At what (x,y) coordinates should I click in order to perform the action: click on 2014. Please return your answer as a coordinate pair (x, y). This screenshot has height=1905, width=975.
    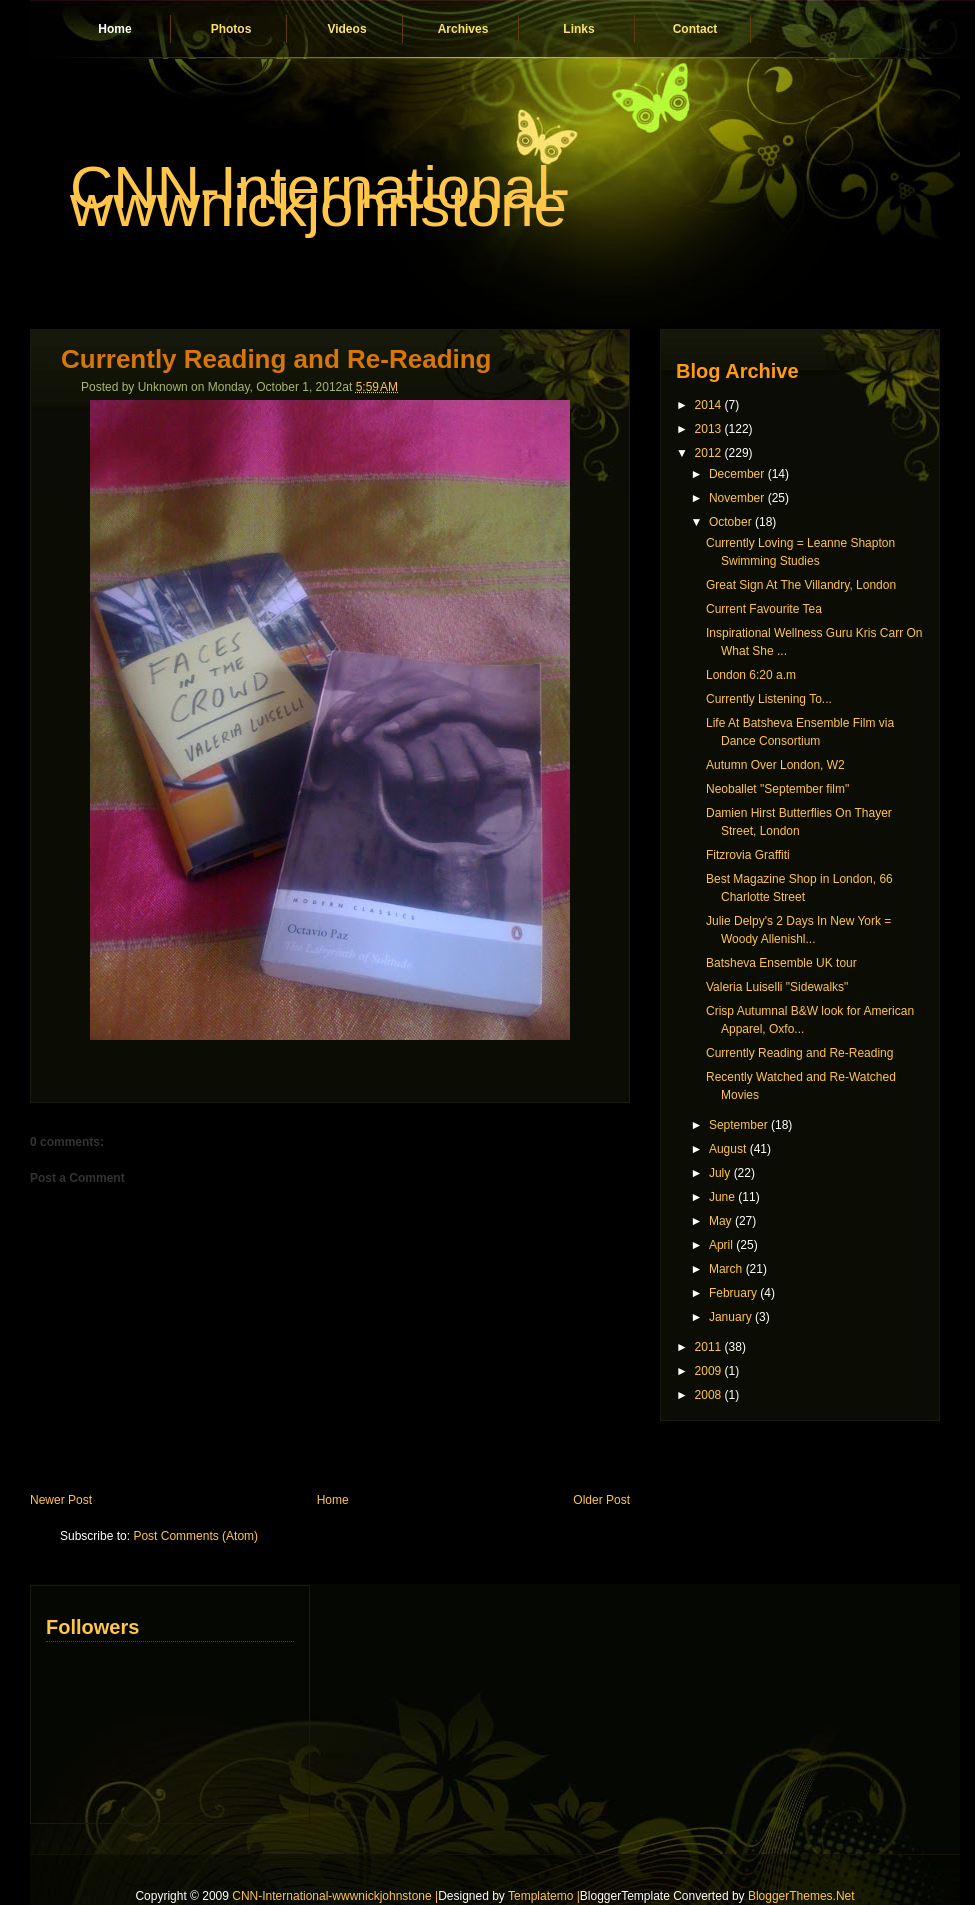
    Looking at the image, I should click on (708, 405).